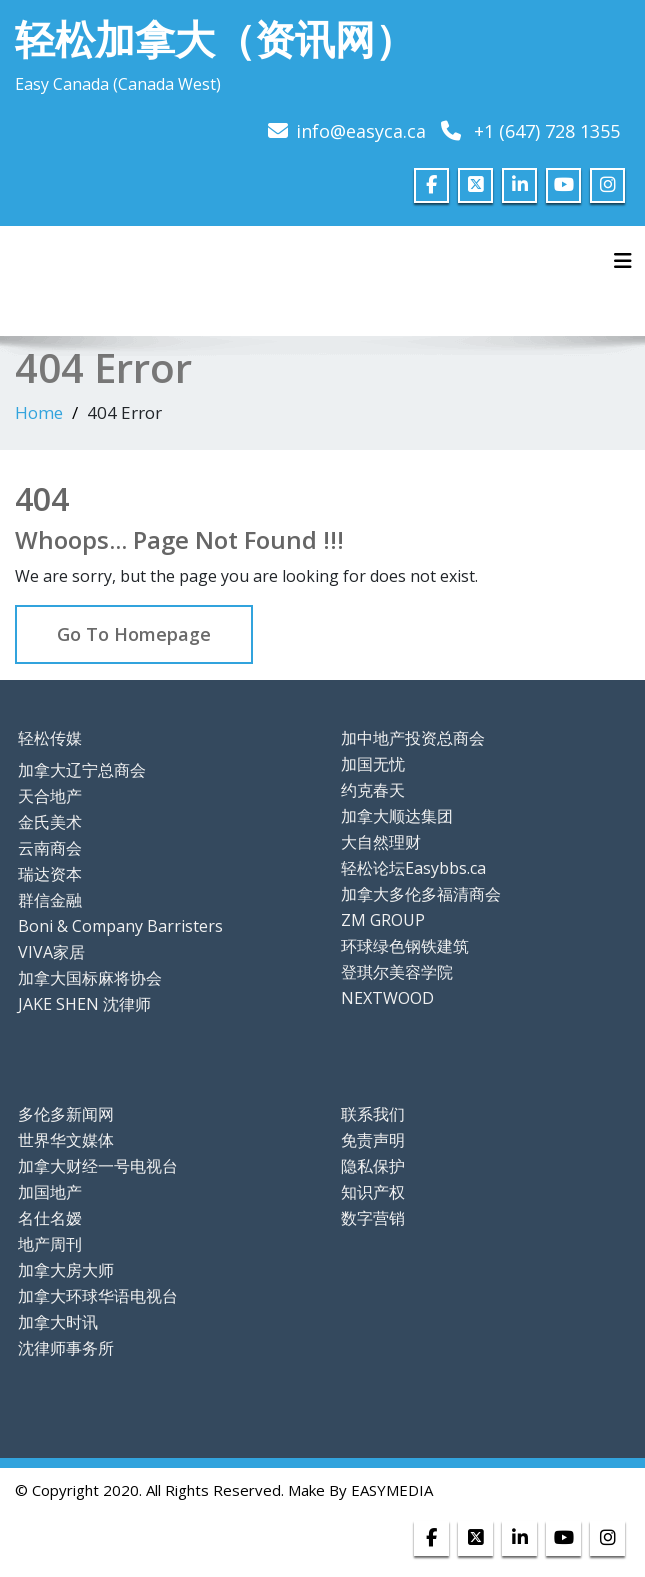  I want to click on 地产周刊, so click(50, 1244).